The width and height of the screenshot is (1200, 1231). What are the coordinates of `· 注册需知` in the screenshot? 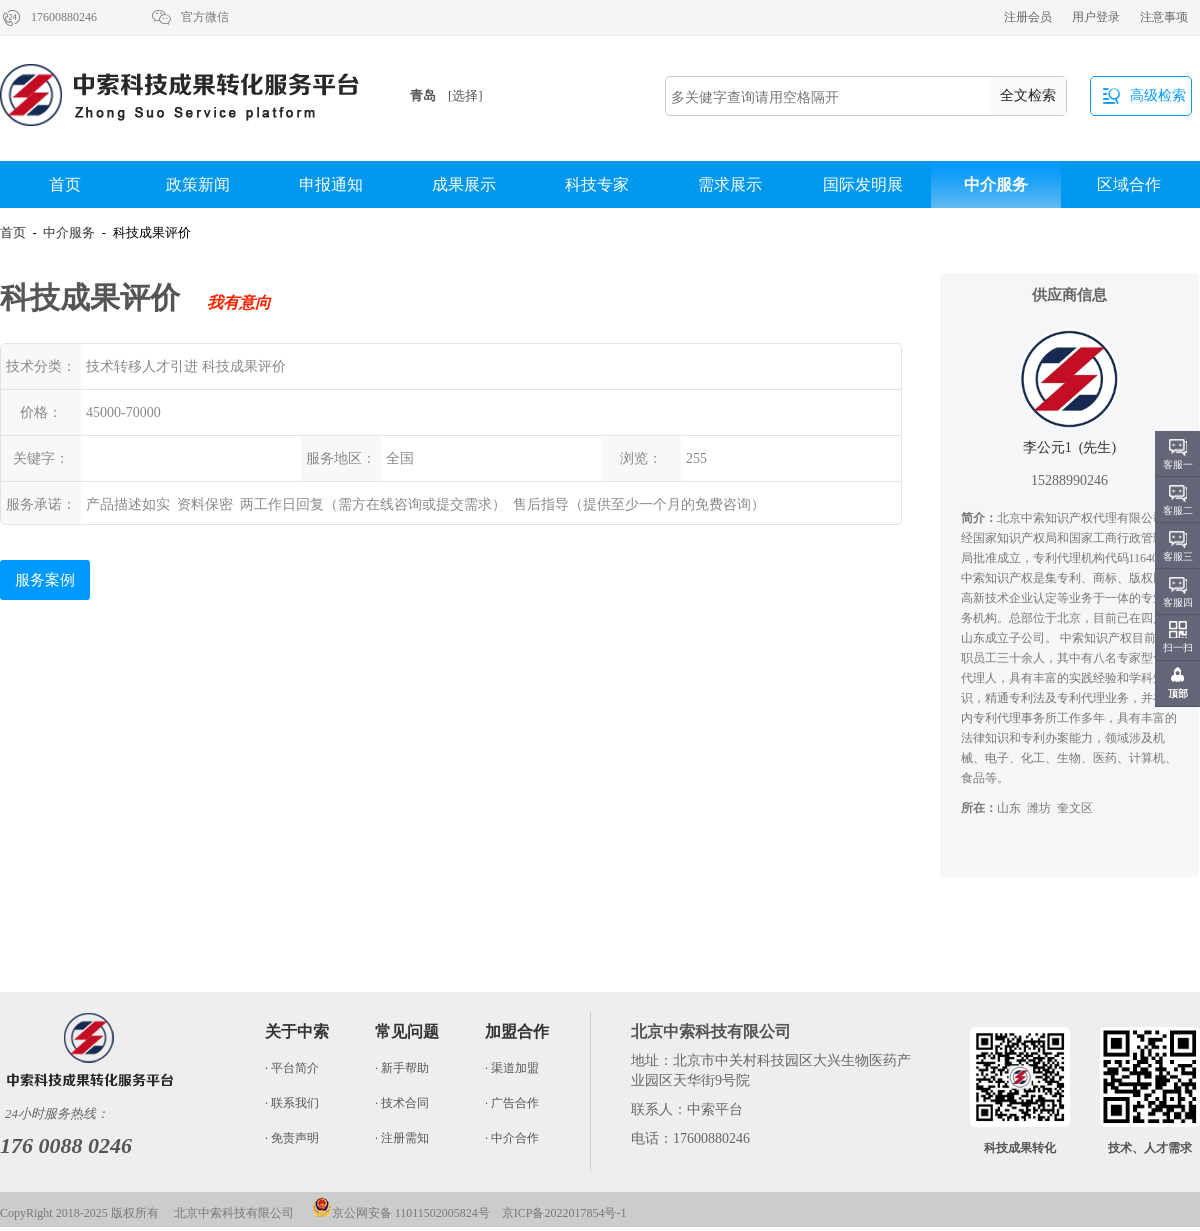 It's located at (402, 1138).